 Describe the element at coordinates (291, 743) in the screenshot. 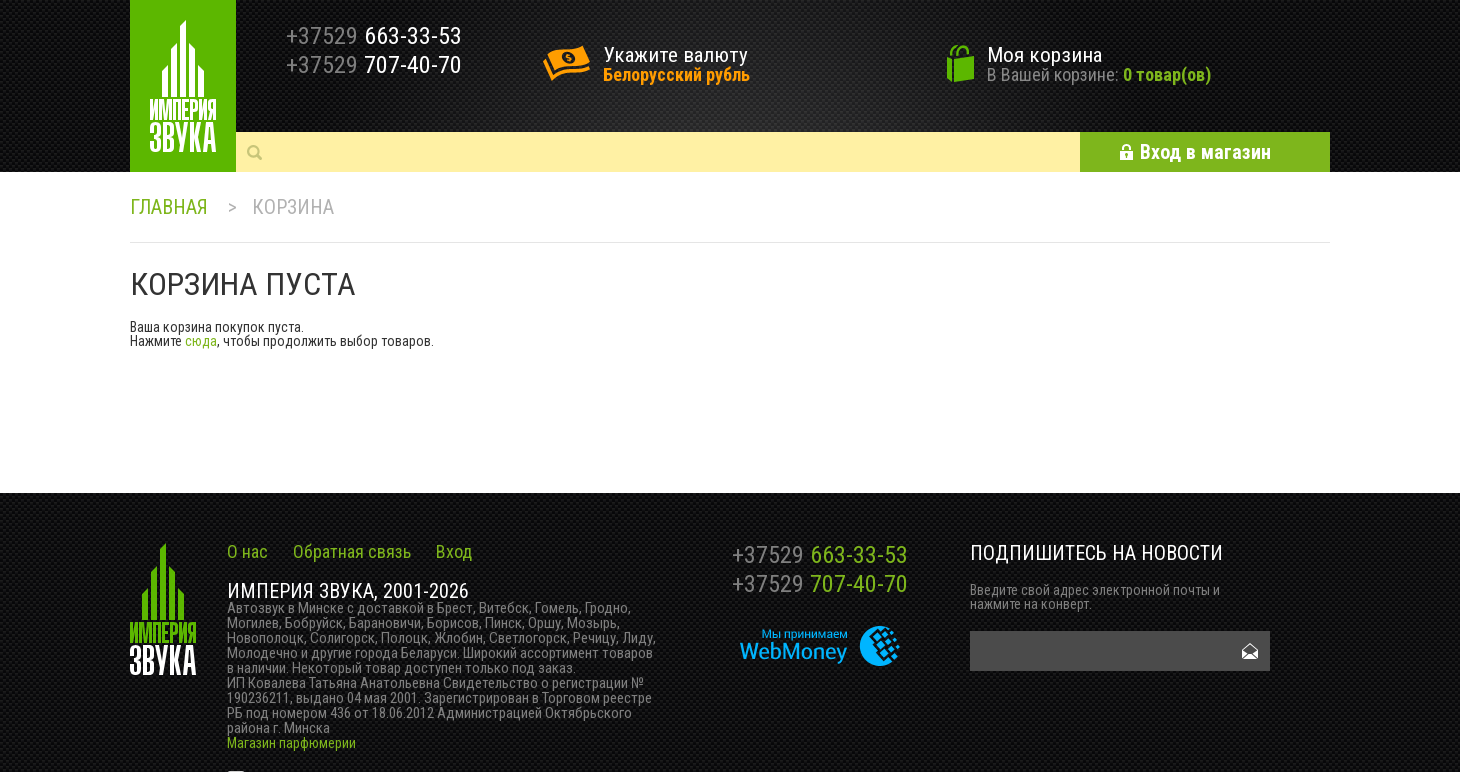

I see `Магазин парфюмерии` at that location.